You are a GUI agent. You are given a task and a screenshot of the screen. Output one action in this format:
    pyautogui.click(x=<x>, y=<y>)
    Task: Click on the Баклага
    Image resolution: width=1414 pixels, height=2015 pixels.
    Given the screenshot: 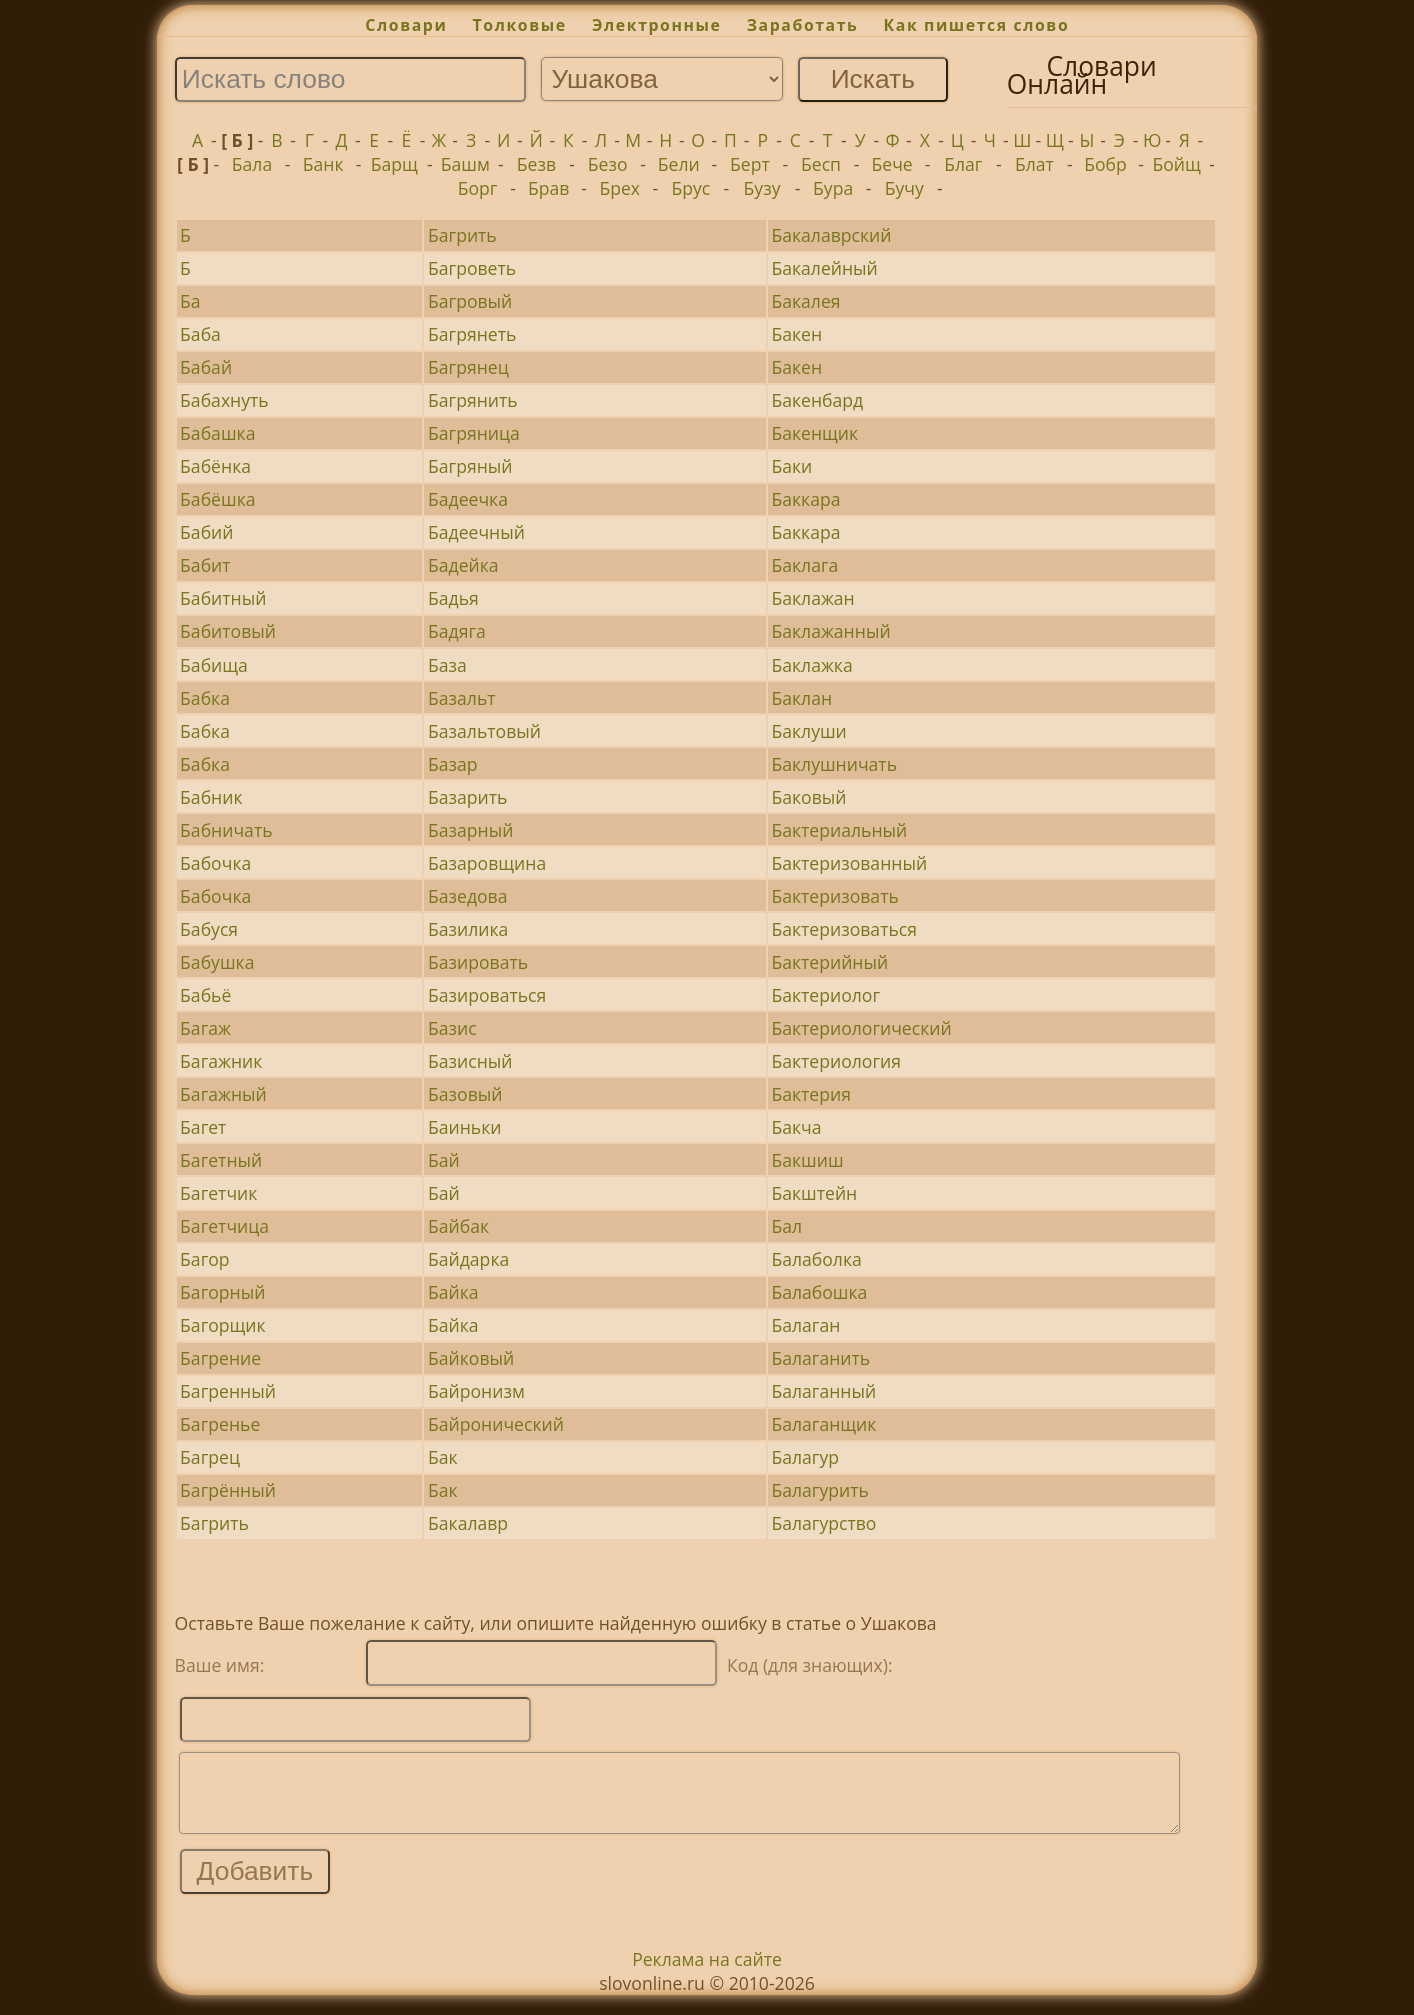 What is the action you would take?
    pyautogui.click(x=804, y=565)
    